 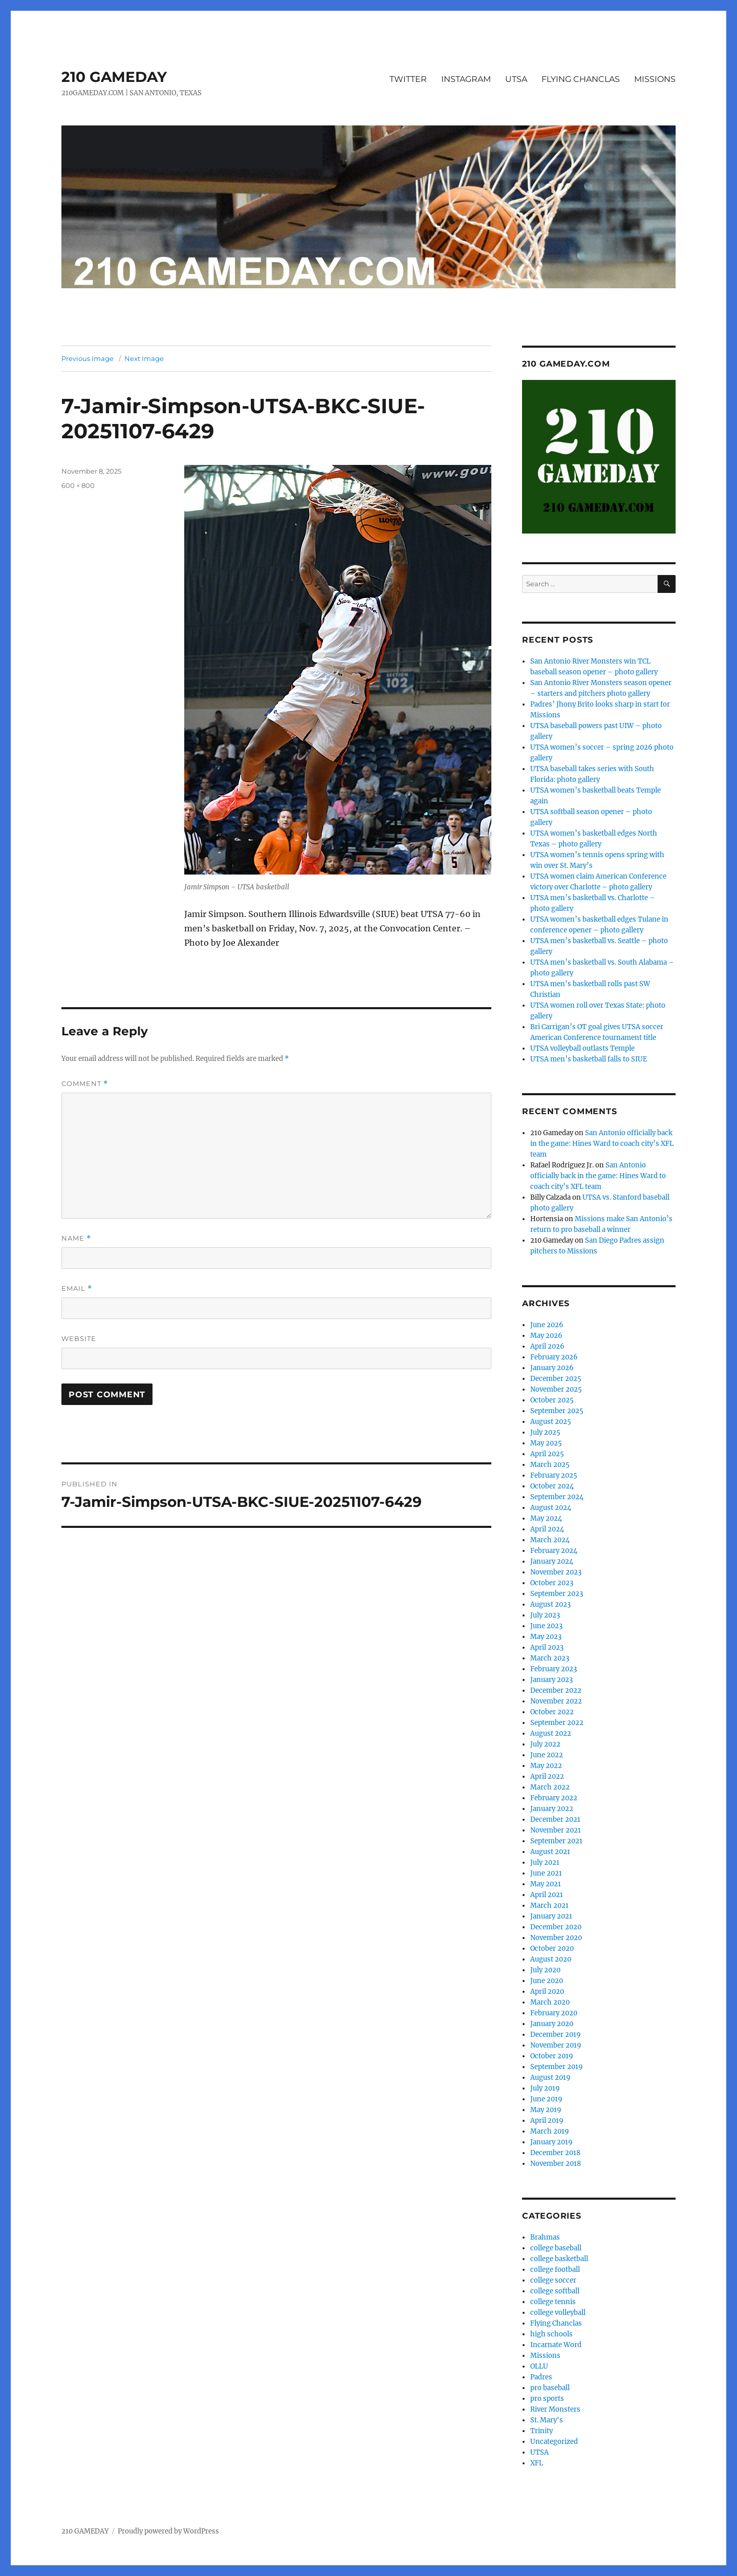 What do you see at coordinates (556, 1841) in the screenshot?
I see `September 2021` at bounding box center [556, 1841].